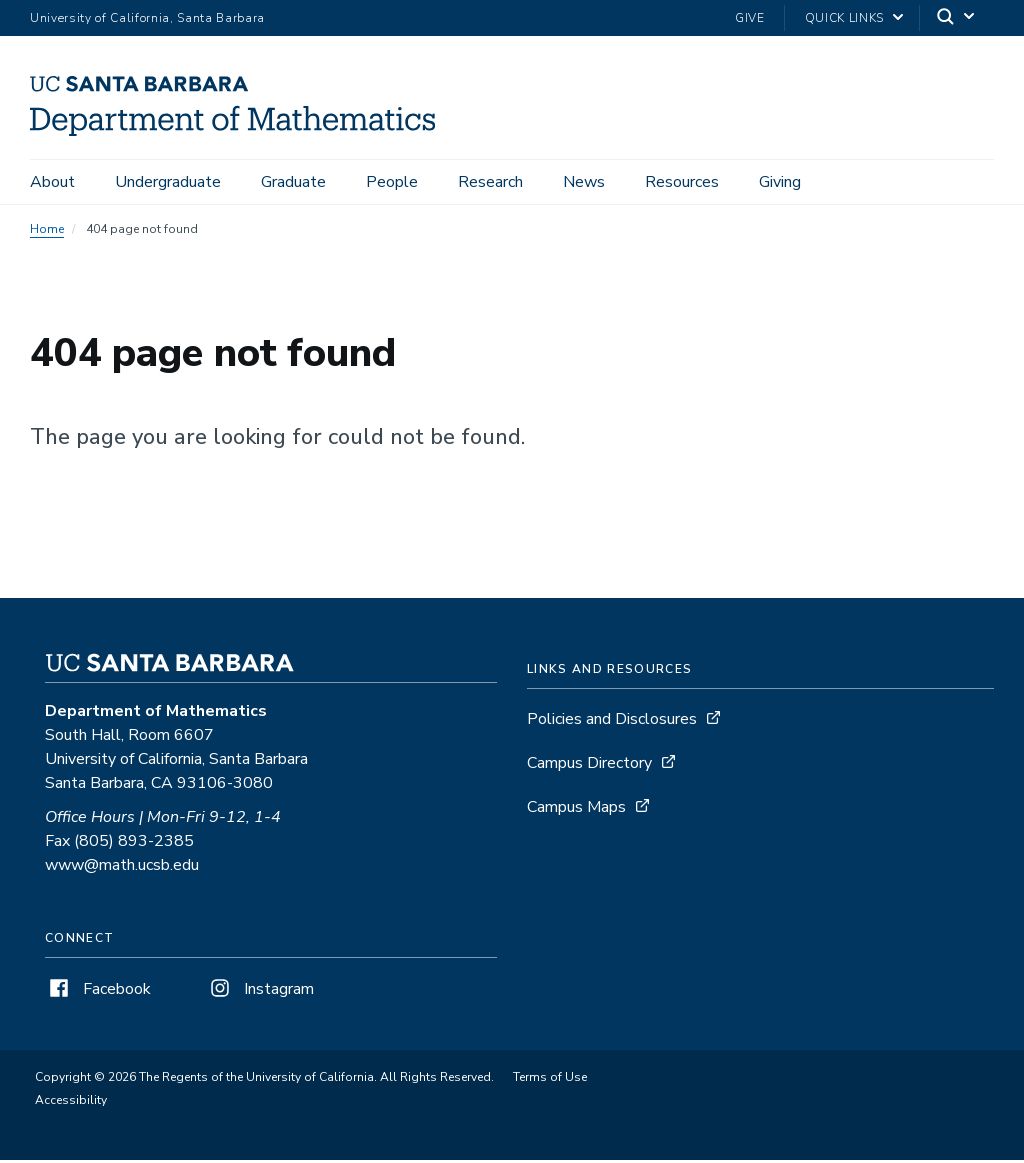 The image size is (1024, 1163). What do you see at coordinates (957, 18) in the screenshot?
I see `[Search]` at bounding box center [957, 18].